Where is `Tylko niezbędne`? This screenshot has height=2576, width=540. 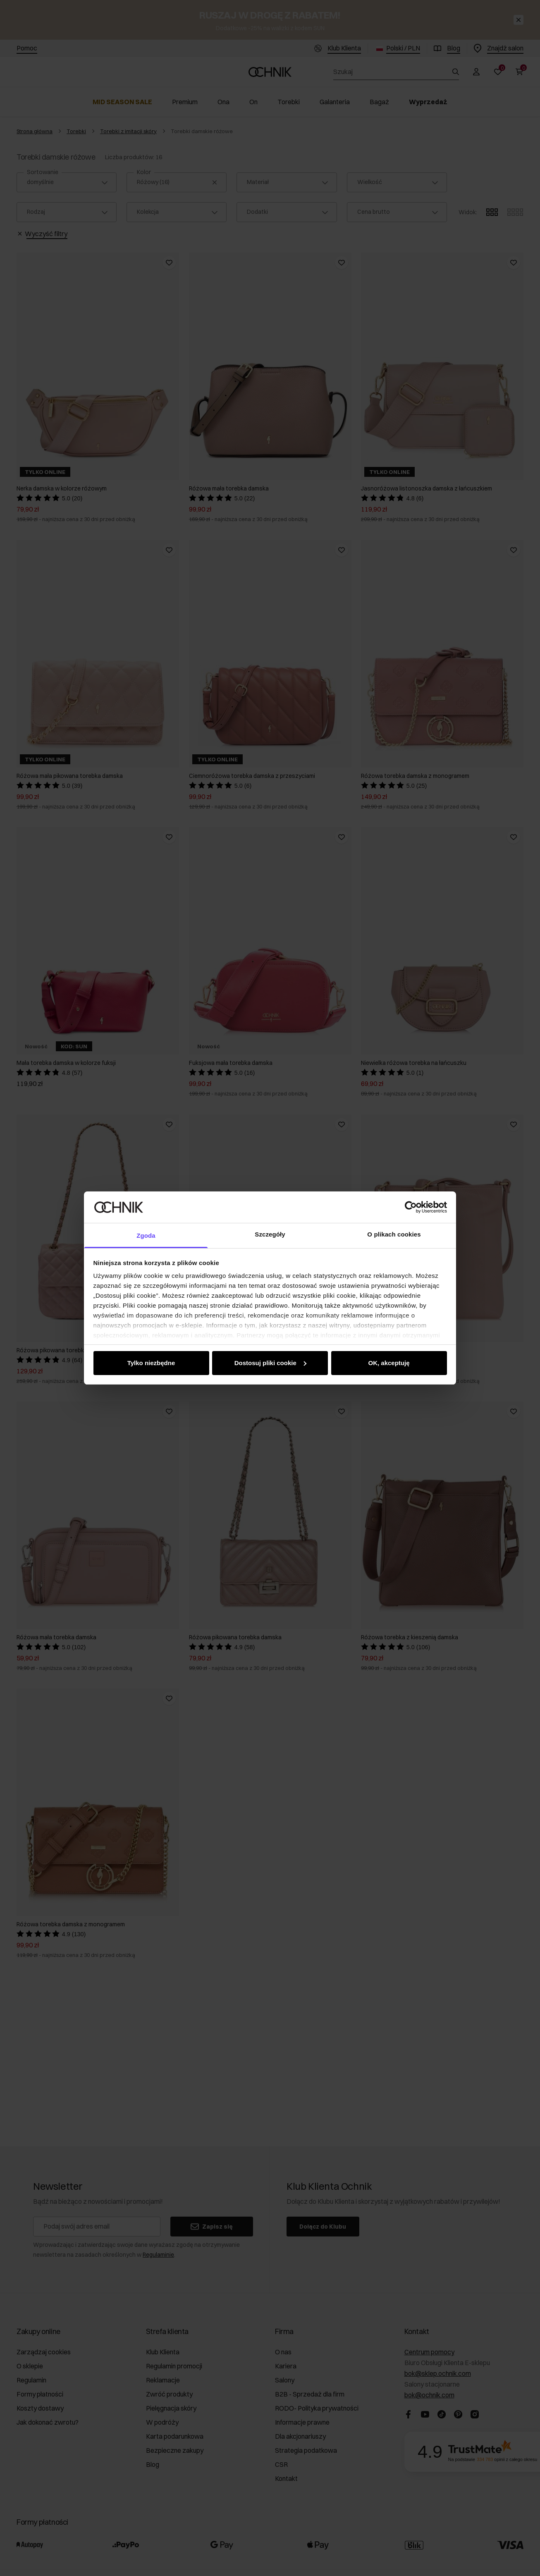
Tylko niezbędne is located at coordinates (151, 1362).